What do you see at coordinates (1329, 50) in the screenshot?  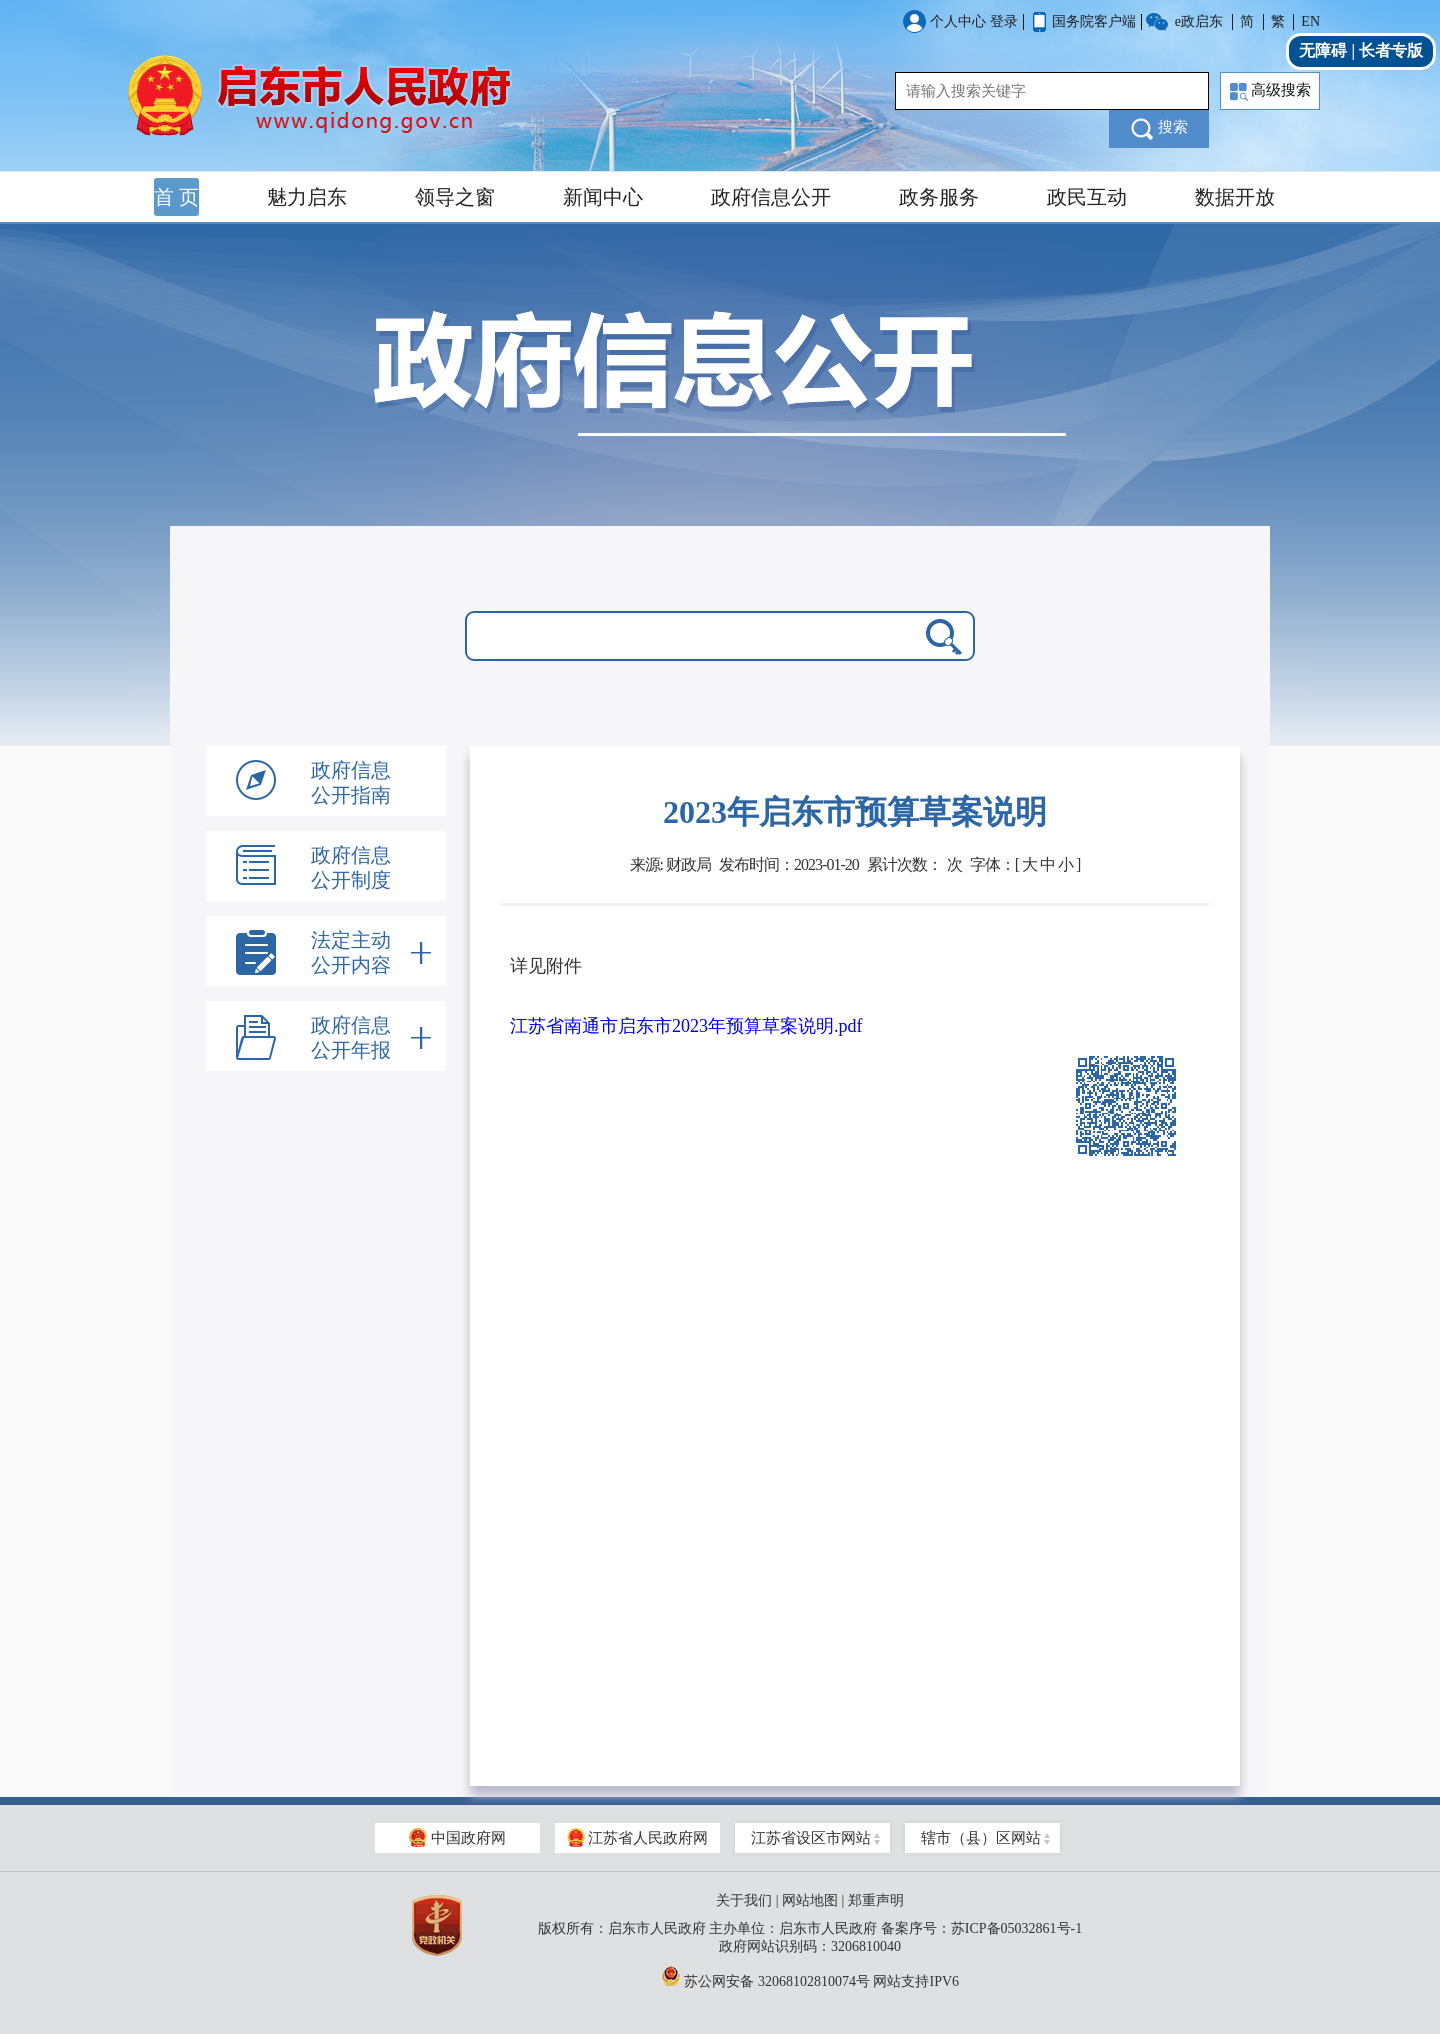 I see `无障碍 |` at bounding box center [1329, 50].